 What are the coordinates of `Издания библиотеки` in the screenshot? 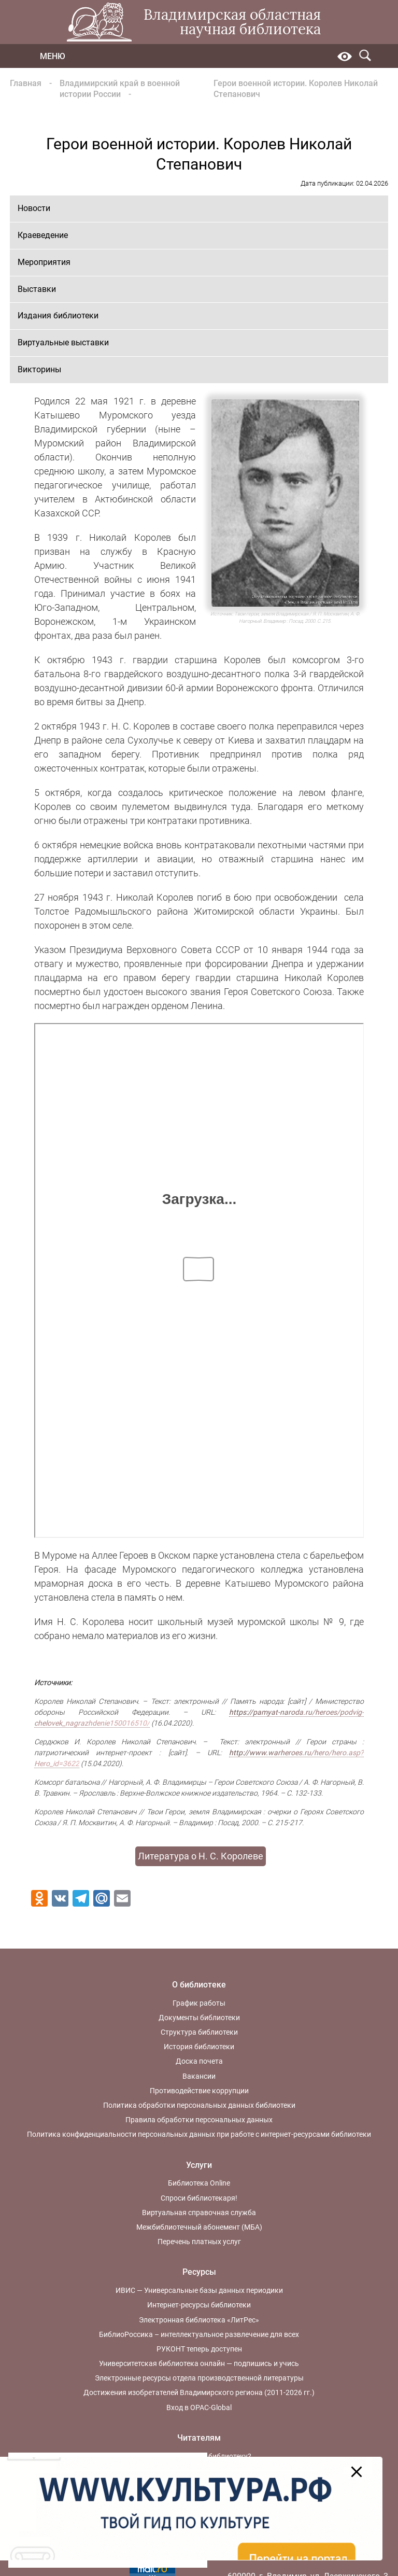 It's located at (58, 315).